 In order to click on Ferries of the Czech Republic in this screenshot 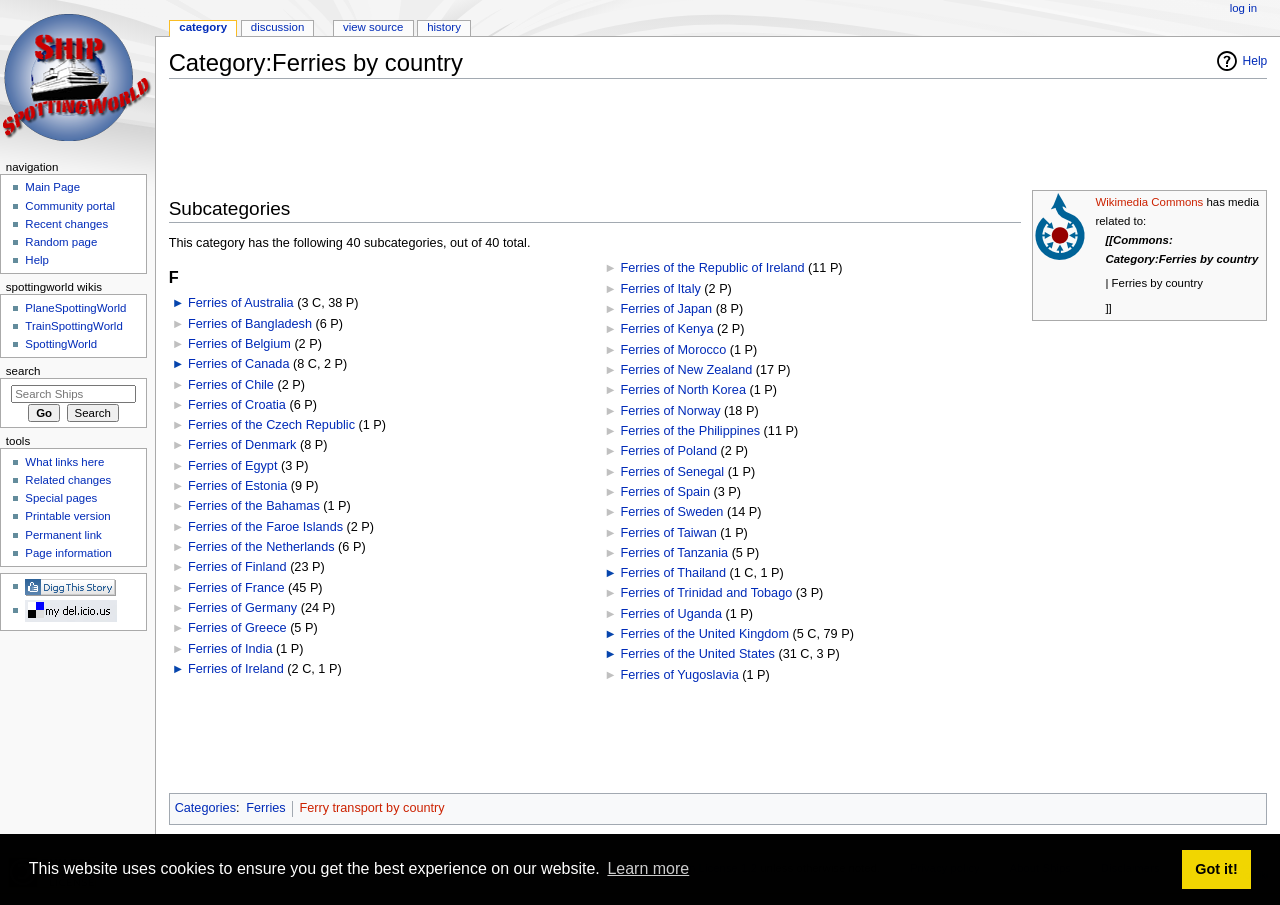, I will do `click(271, 425)`.